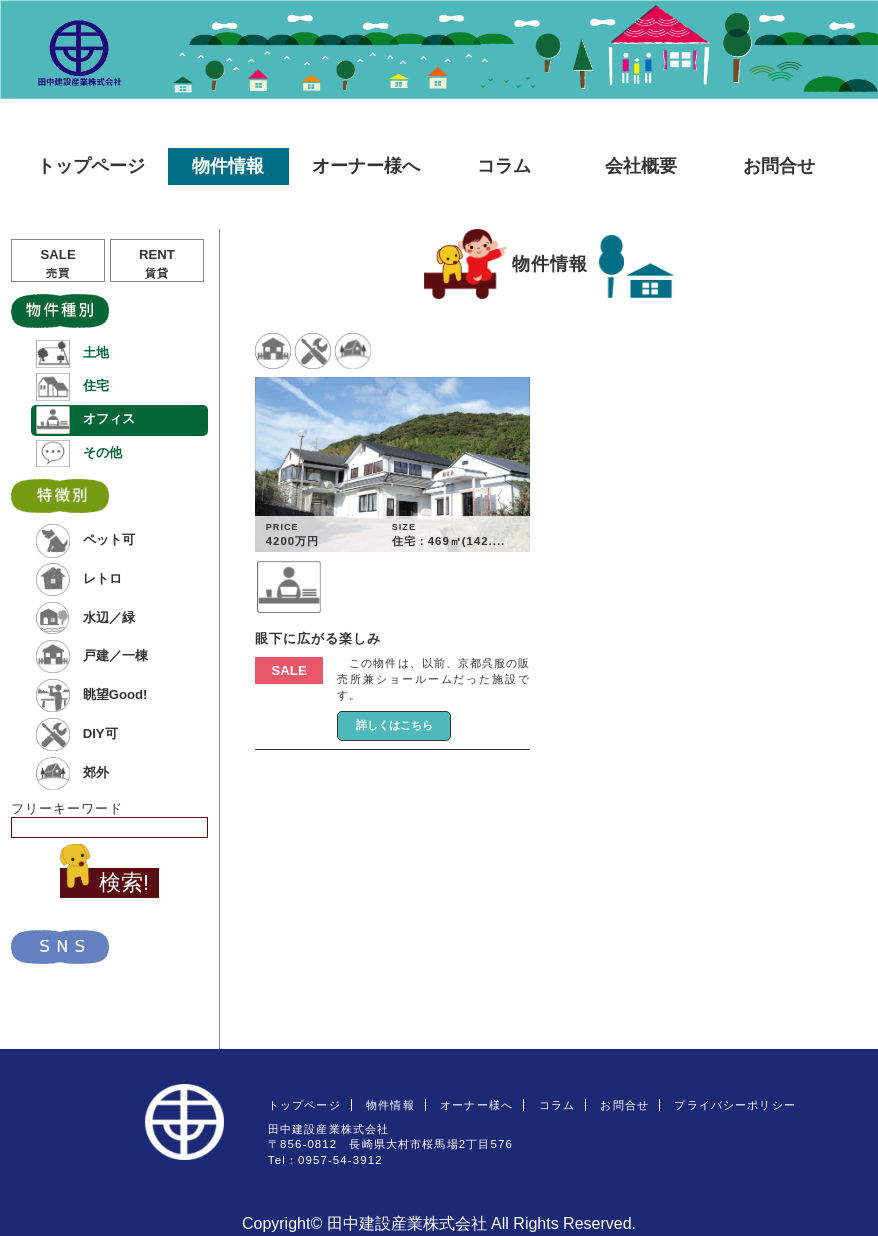  What do you see at coordinates (76, 734) in the screenshot?
I see `DIY可` at bounding box center [76, 734].